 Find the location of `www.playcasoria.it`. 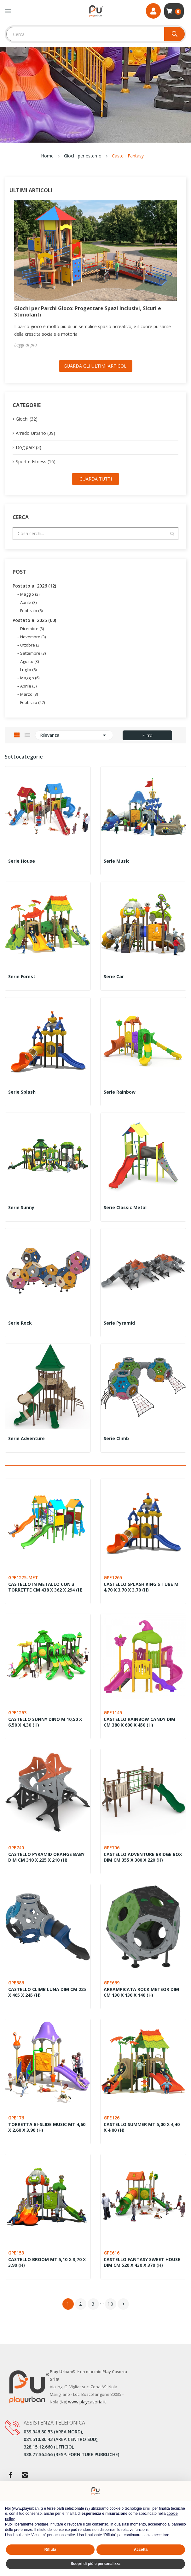

www.playcasoria.it is located at coordinates (87, 2402).